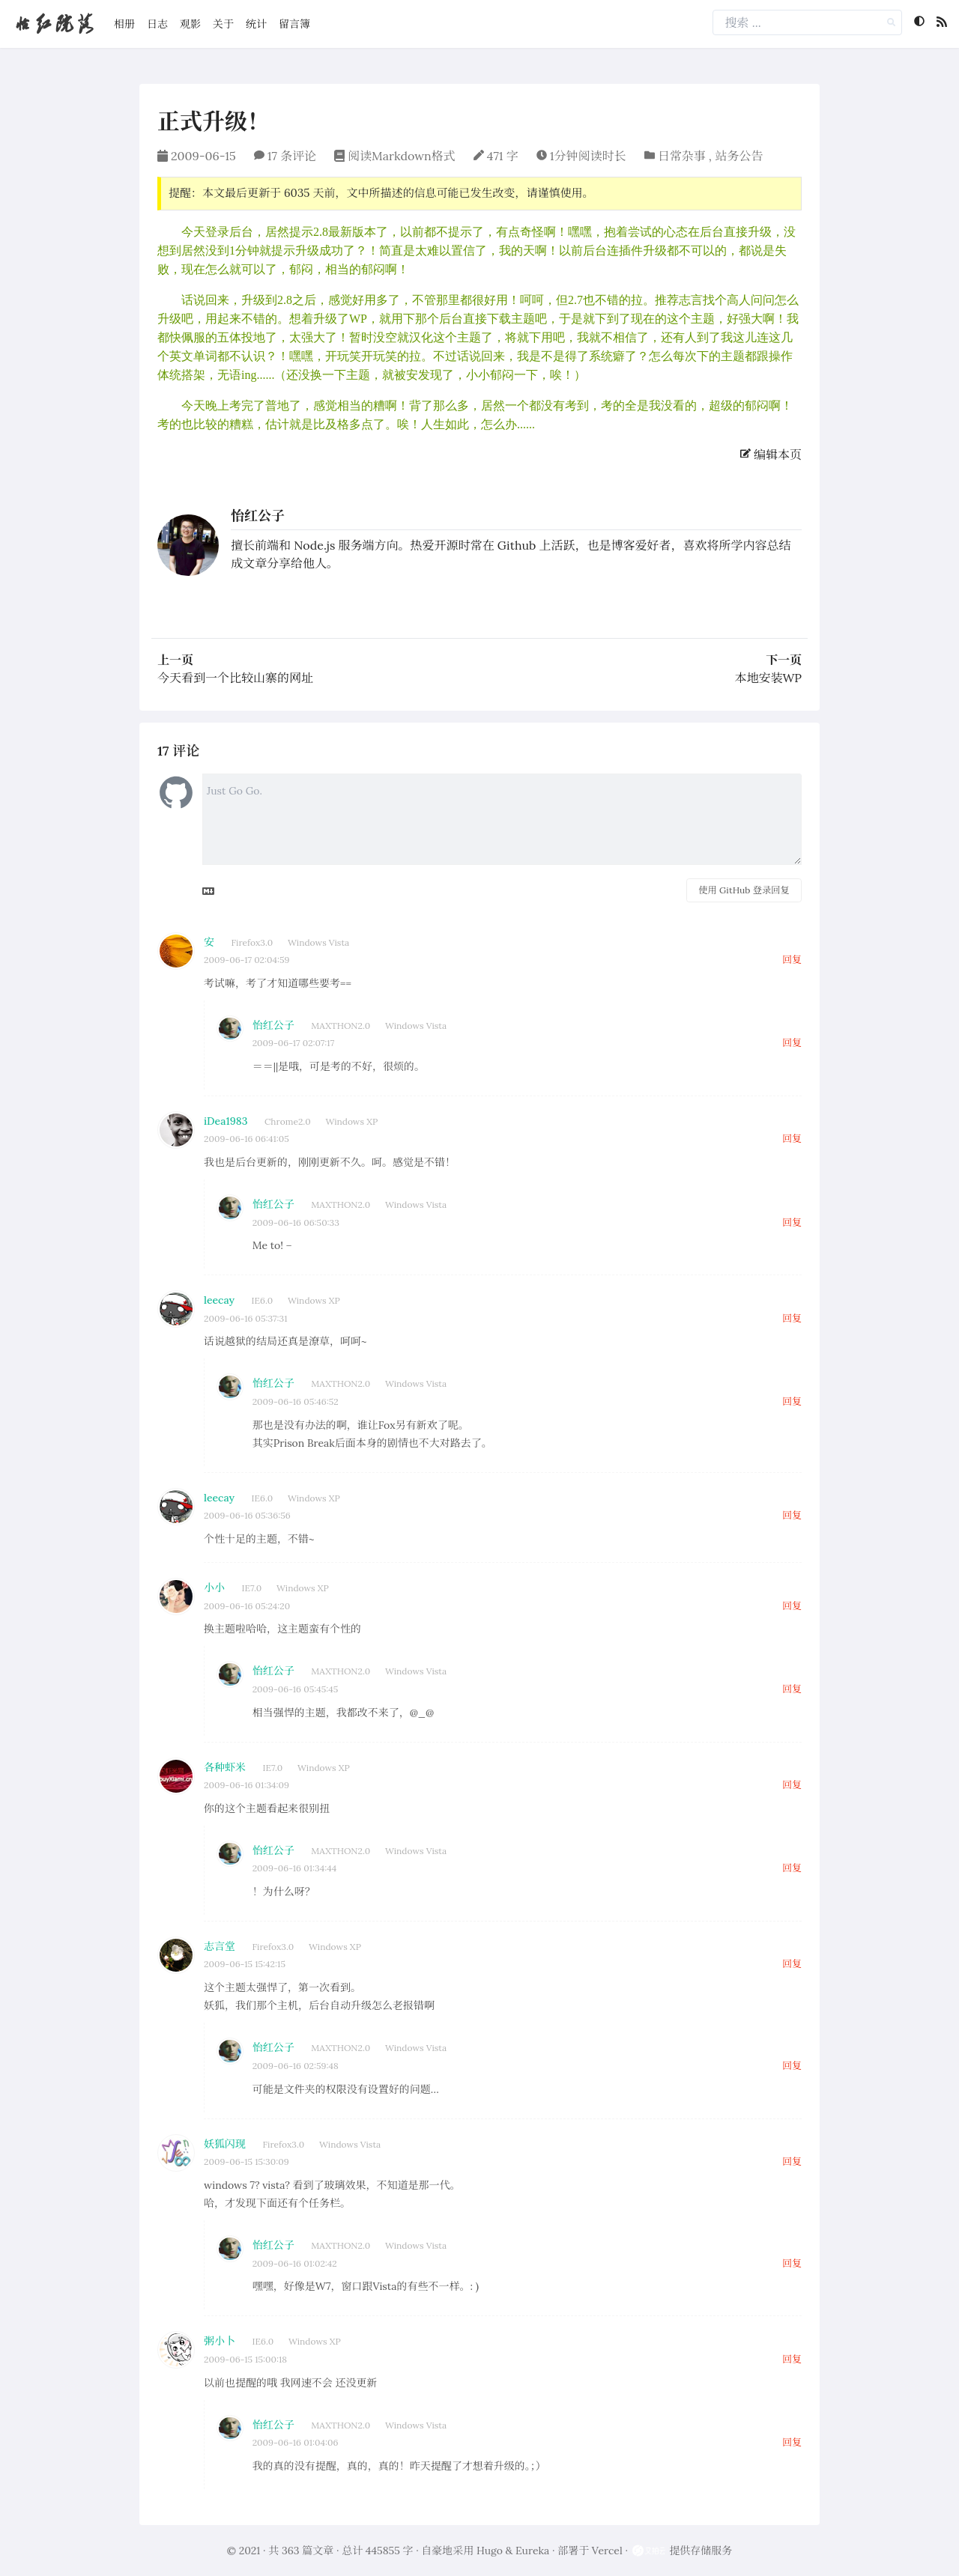 This screenshot has height=2576, width=959. I want to click on 志言堂, so click(219, 1946).